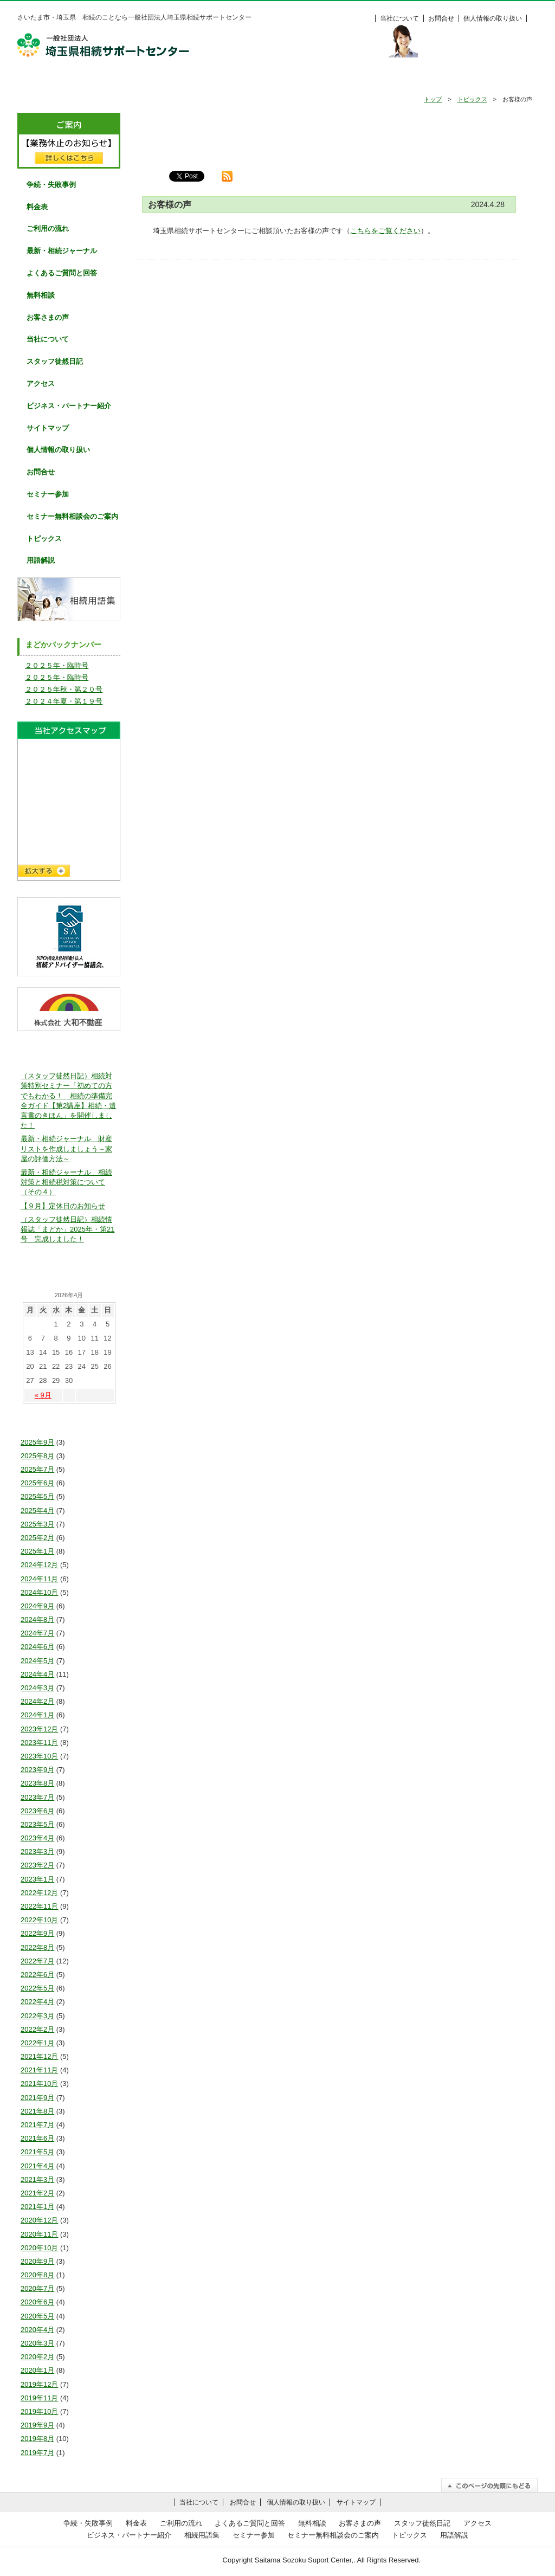 The image size is (555, 2576). What do you see at coordinates (55, 361) in the screenshot?
I see `スタッフ徒然日記` at bounding box center [55, 361].